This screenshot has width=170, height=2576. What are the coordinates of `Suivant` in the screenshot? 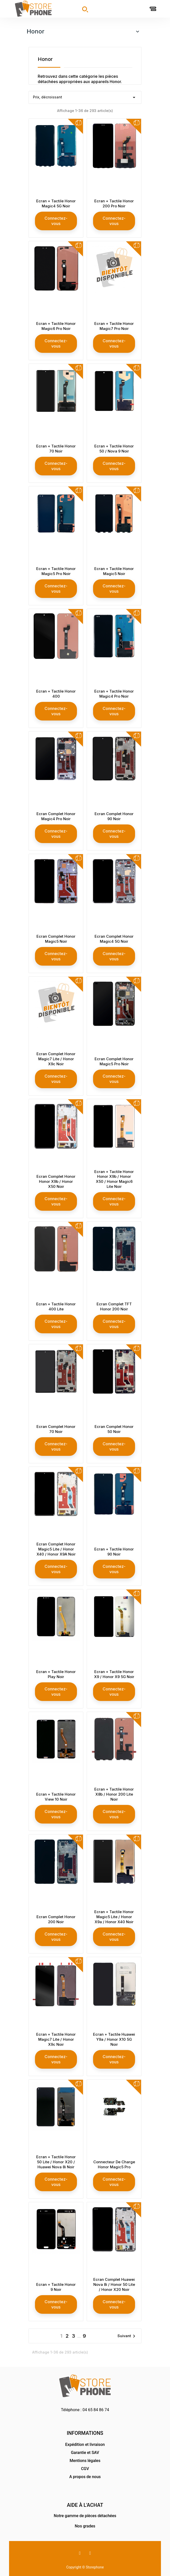 It's located at (127, 2336).